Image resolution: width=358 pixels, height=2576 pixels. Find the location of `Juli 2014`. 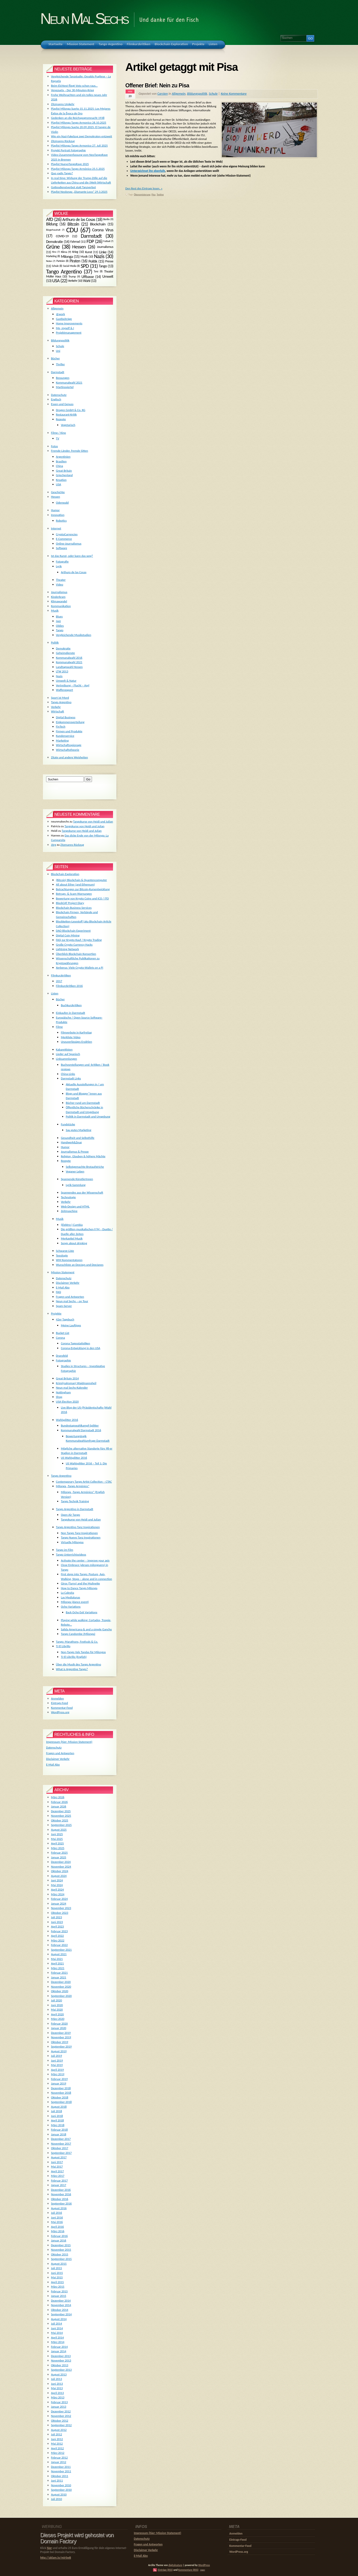

Juli 2014 is located at coordinates (56, 2323).